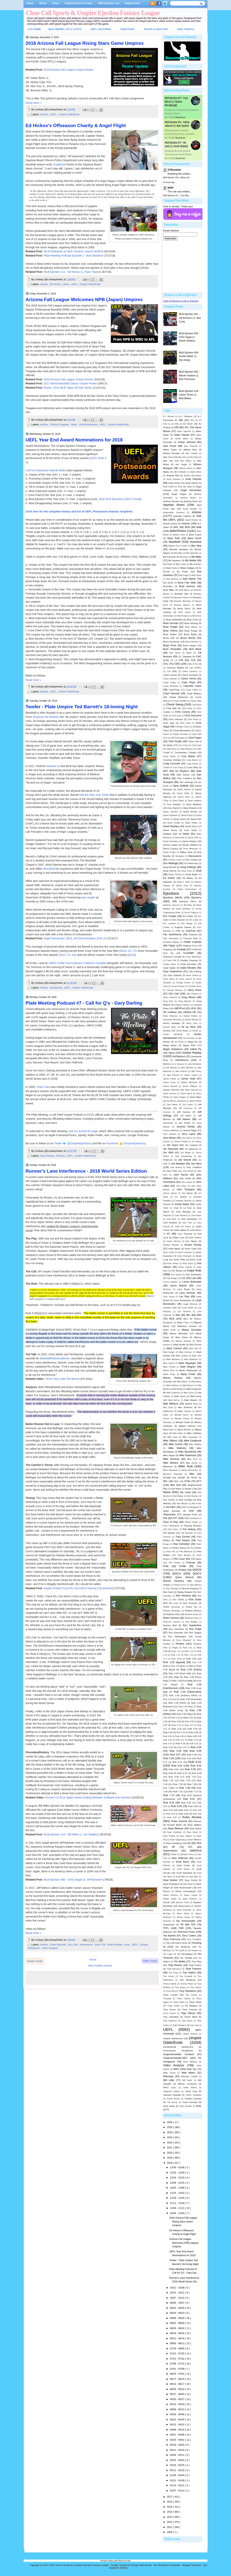  I want to click on Rick Sofield, so click(178, 1600).